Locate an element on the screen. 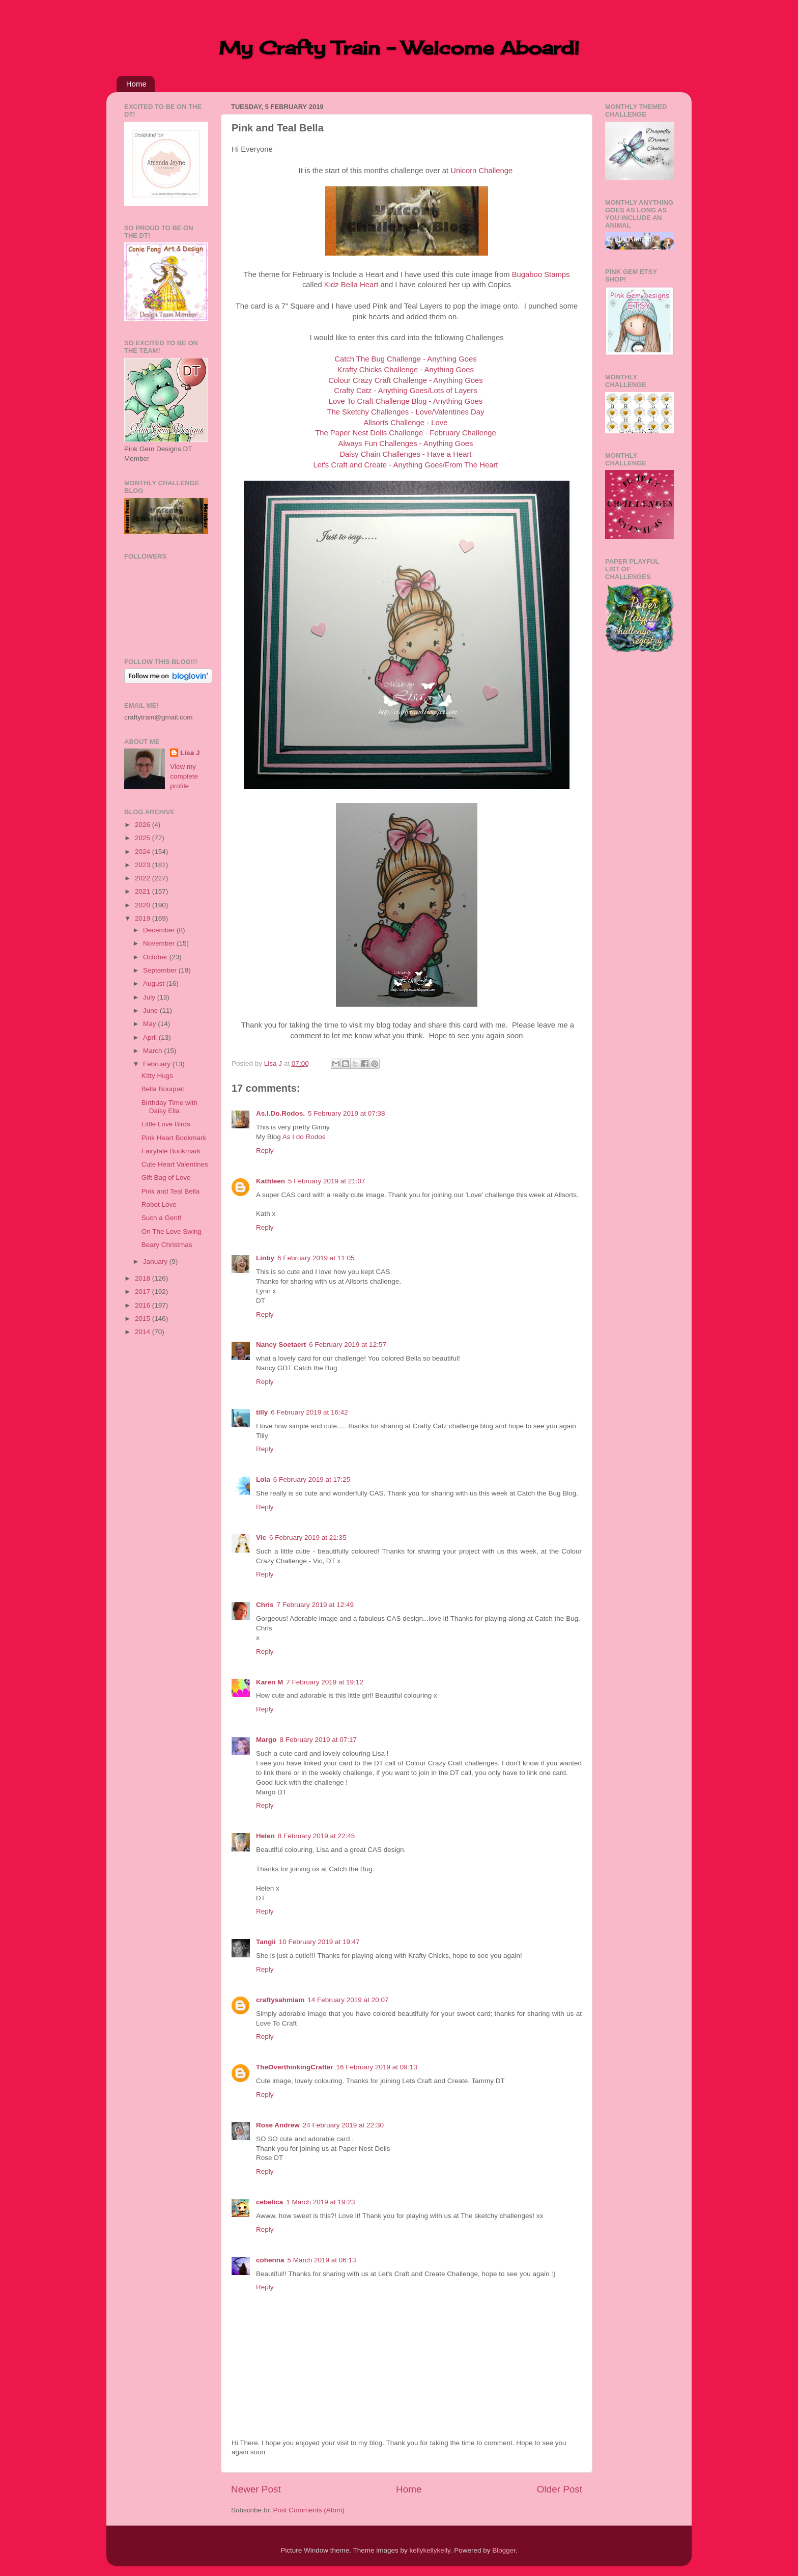 The height and width of the screenshot is (2576, 798). 7 February 2019 at 19:12 is located at coordinates (324, 1682).